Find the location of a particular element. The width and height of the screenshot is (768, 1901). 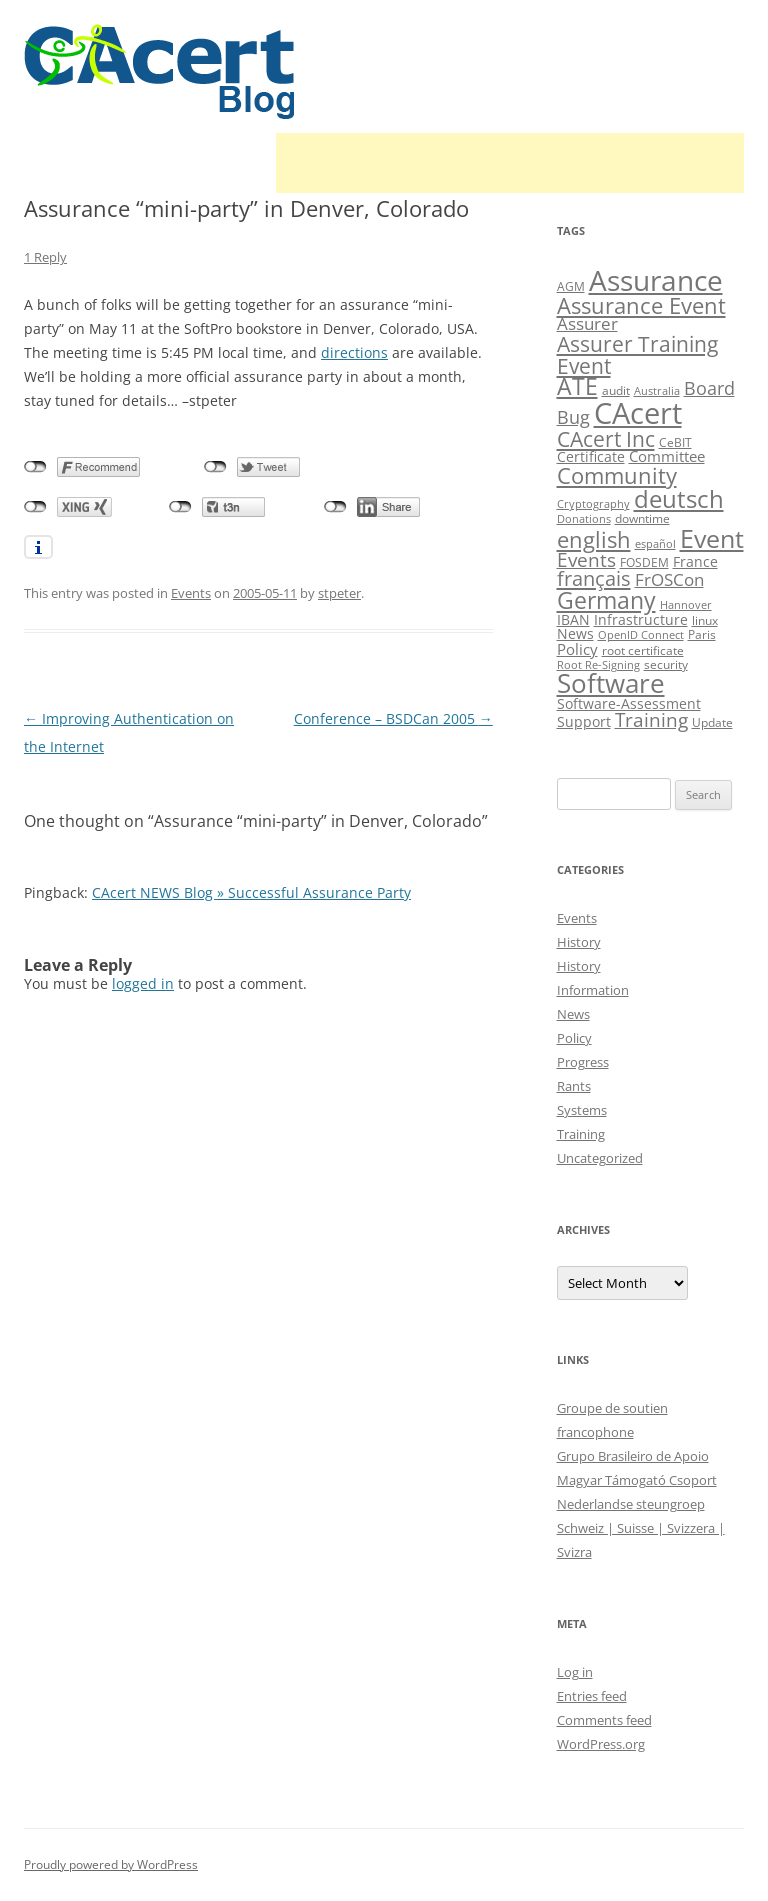

1 Reply is located at coordinates (45, 257).